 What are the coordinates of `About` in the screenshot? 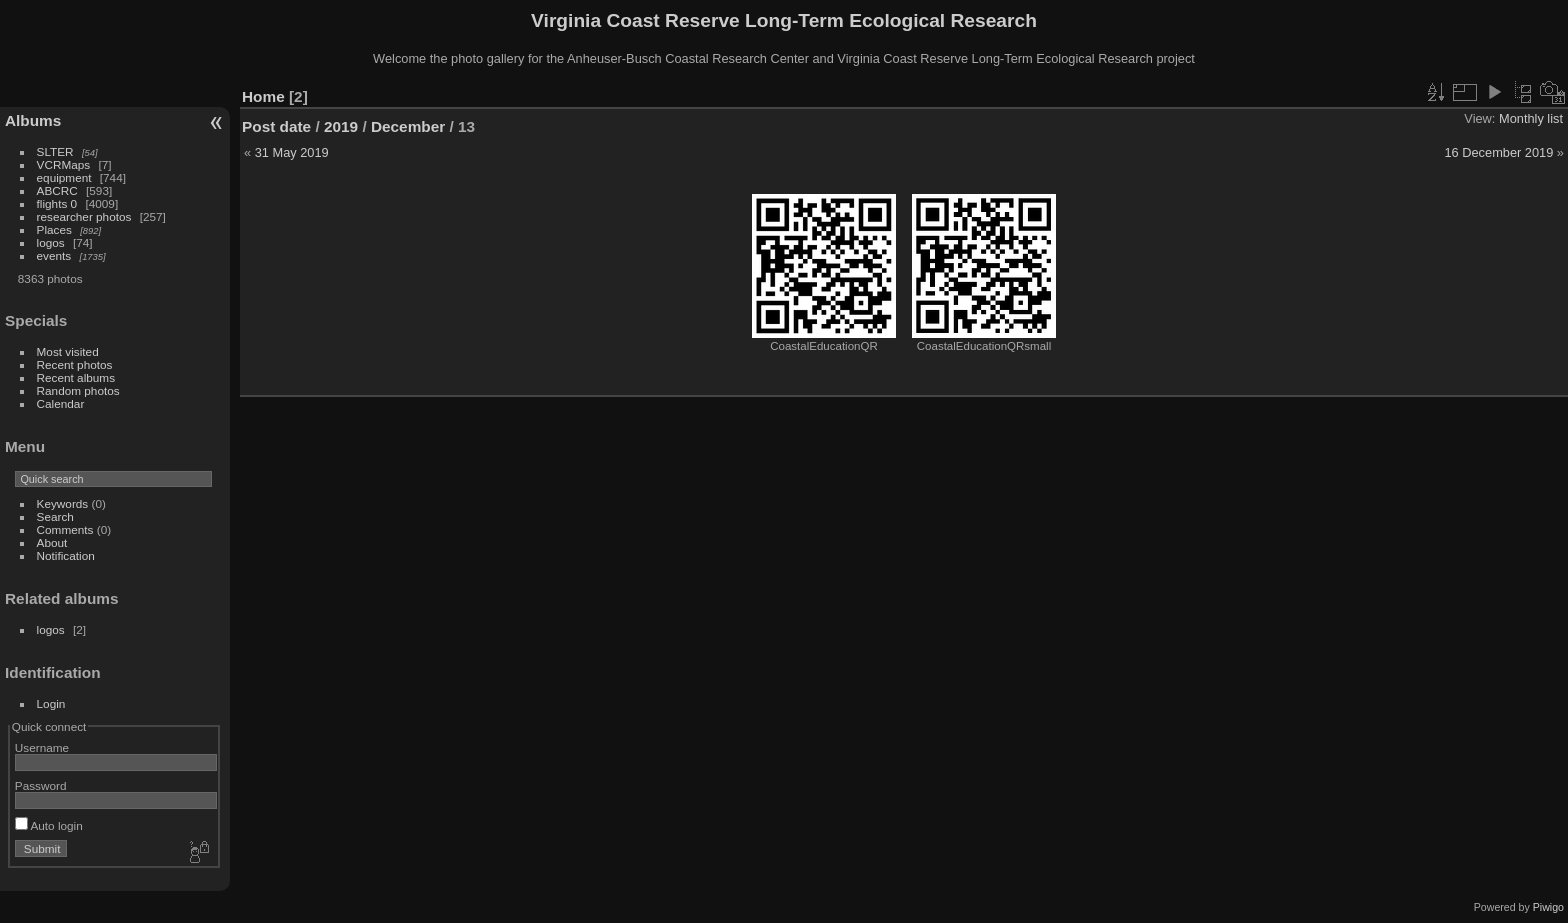 It's located at (52, 542).